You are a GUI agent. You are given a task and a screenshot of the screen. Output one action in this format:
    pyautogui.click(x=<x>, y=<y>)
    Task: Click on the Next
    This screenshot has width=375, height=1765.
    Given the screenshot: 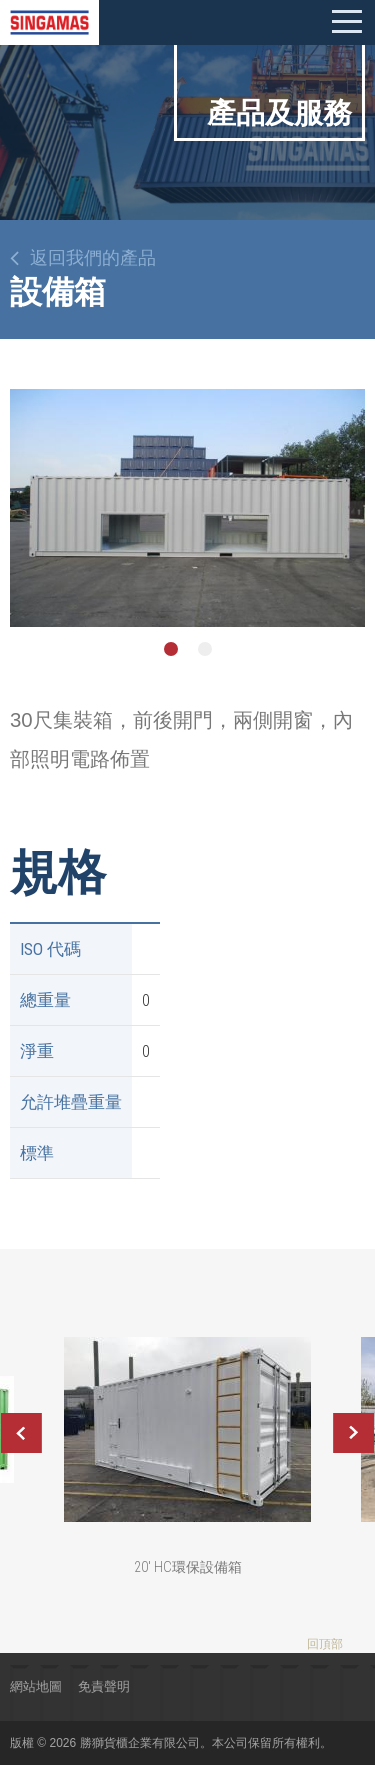 What is the action you would take?
    pyautogui.click(x=354, y=1433)
    